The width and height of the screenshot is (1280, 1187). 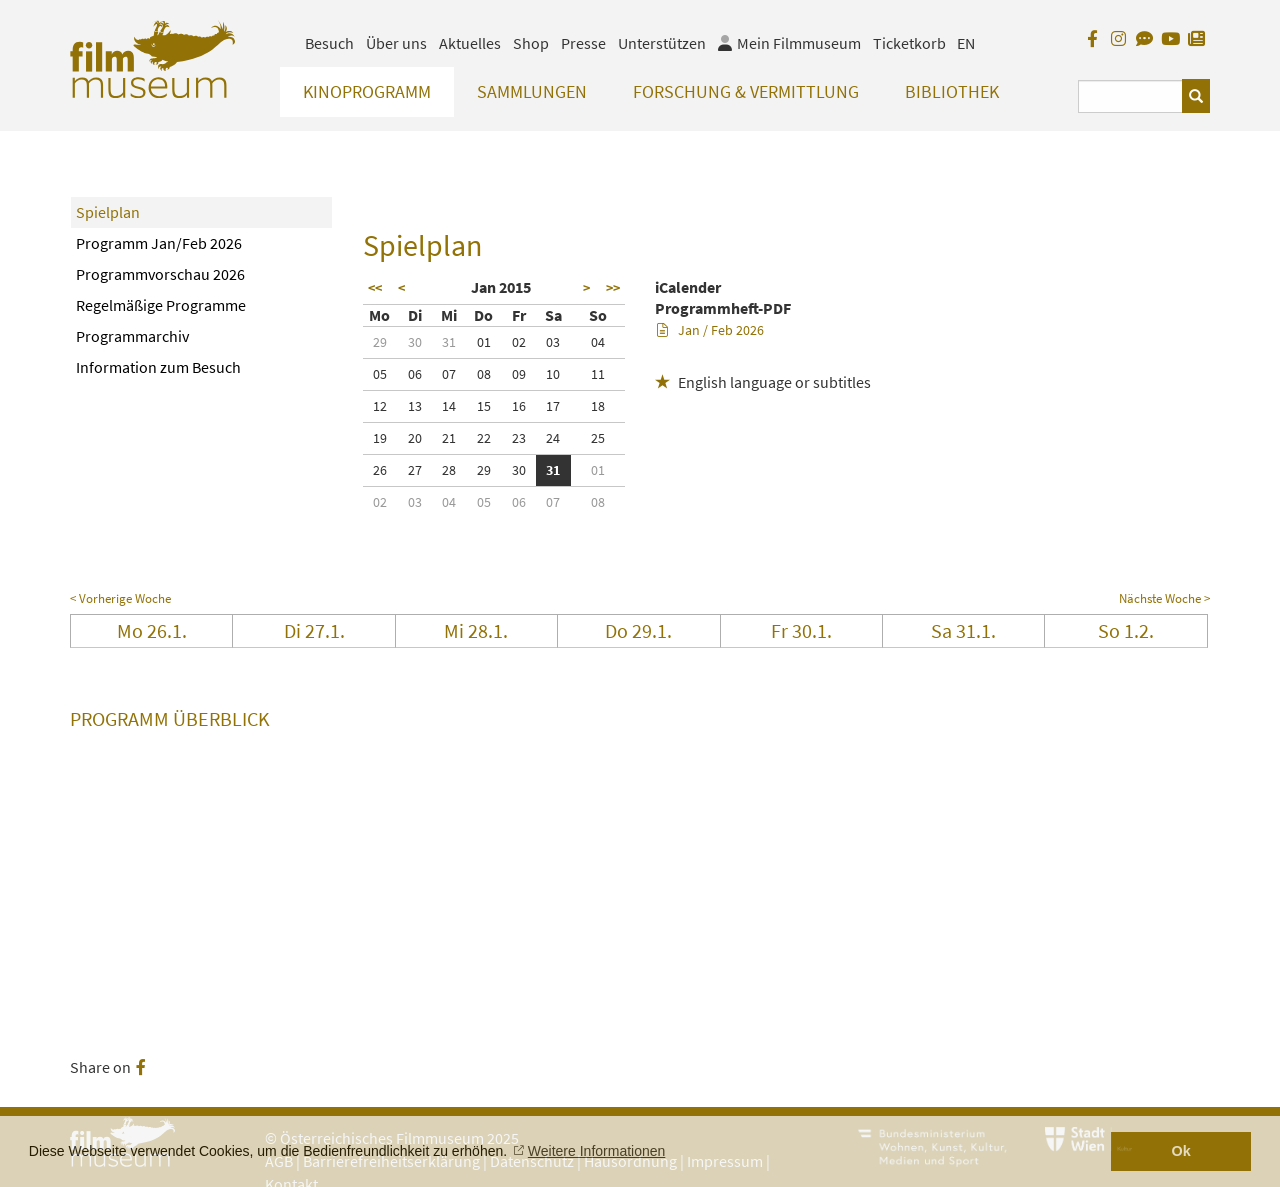 I want to click on 05, so click(x=380, y=374).